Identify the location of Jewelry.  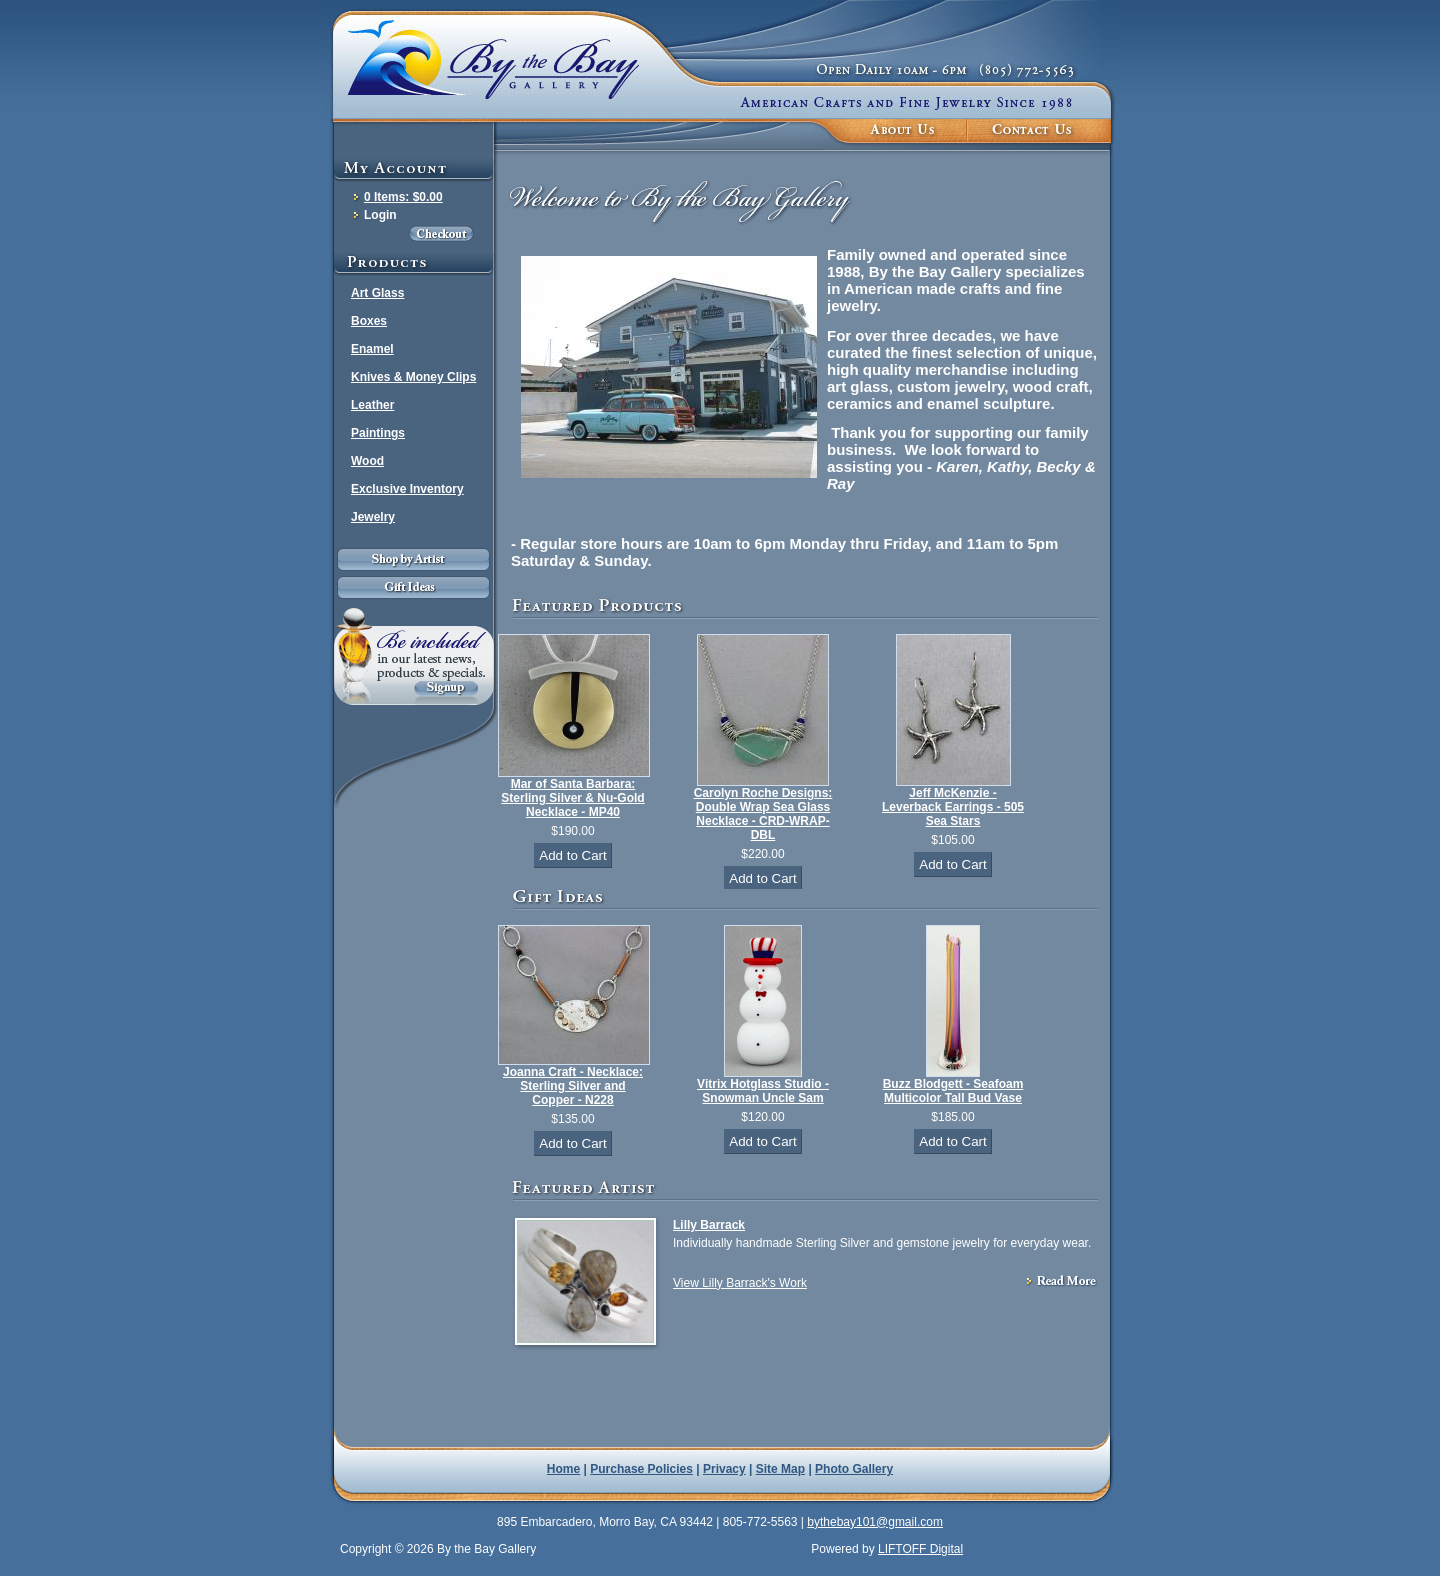
(373, 517).